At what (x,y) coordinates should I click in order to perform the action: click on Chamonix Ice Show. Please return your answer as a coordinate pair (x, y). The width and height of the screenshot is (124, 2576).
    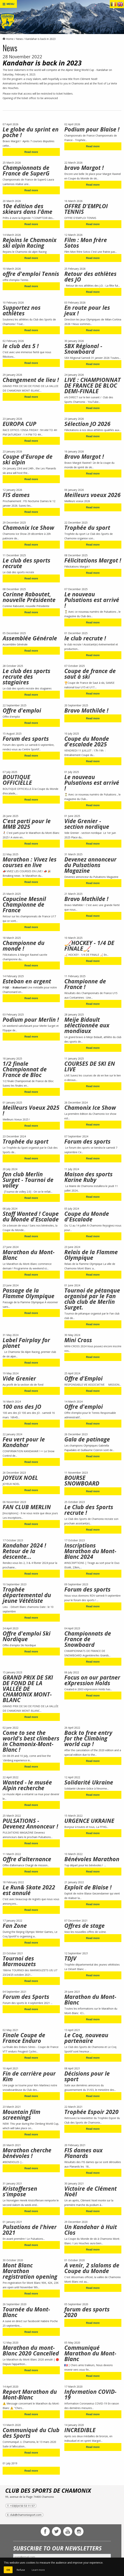
    Looking at the image, I should click on (28, 527).